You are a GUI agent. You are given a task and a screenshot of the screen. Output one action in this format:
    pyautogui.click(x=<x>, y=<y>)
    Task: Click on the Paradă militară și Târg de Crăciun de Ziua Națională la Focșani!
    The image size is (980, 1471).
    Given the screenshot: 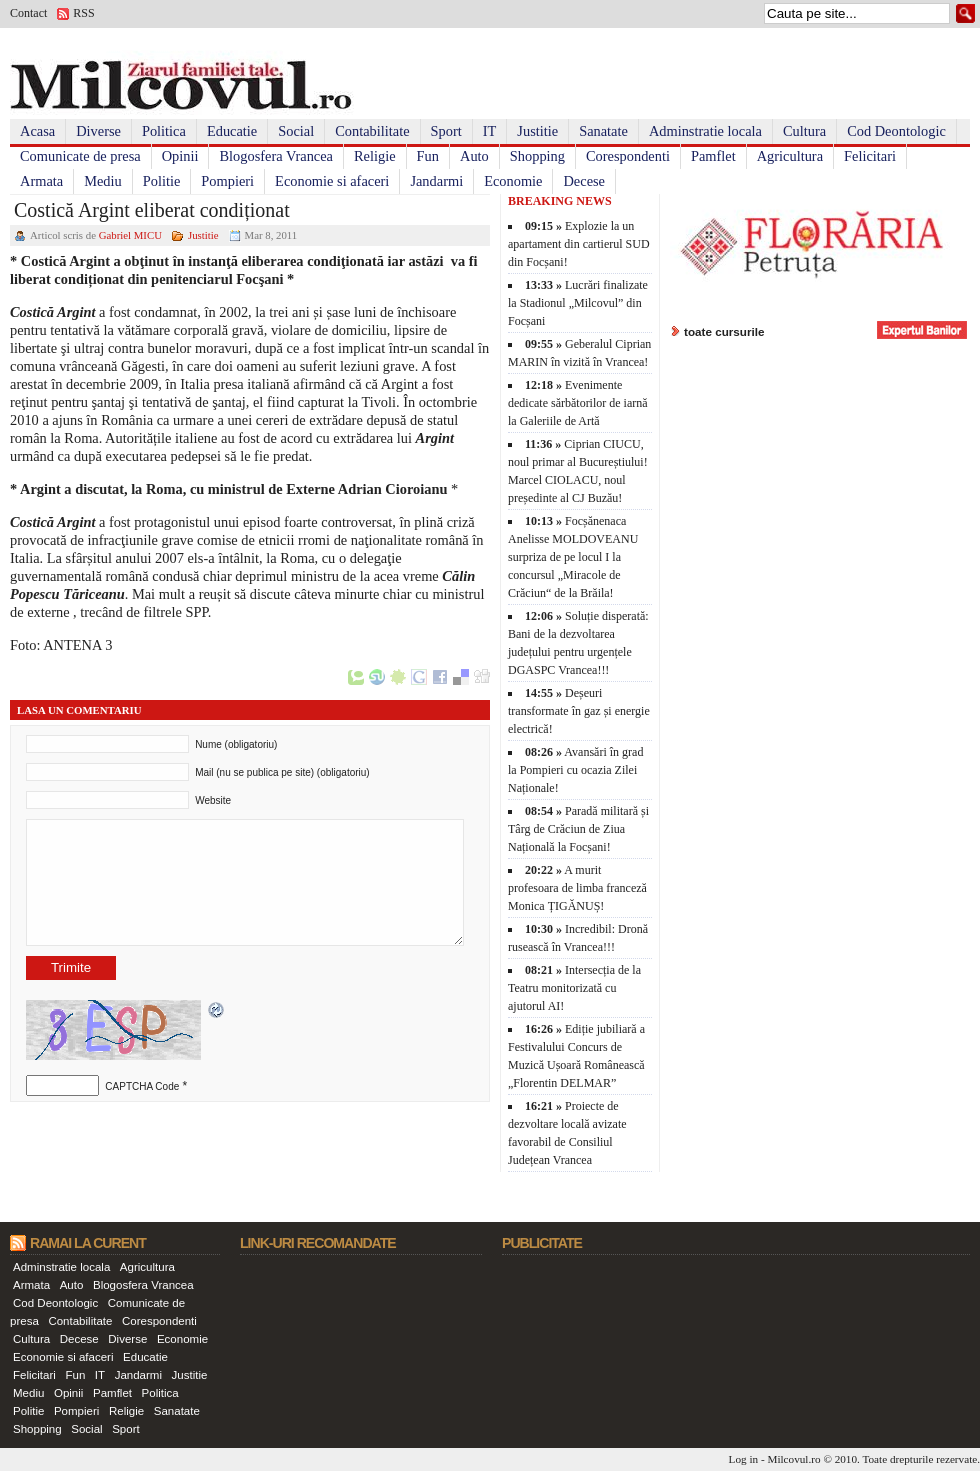 What is the action you would take?
    pyautogui.click(x=578, y=829)
    